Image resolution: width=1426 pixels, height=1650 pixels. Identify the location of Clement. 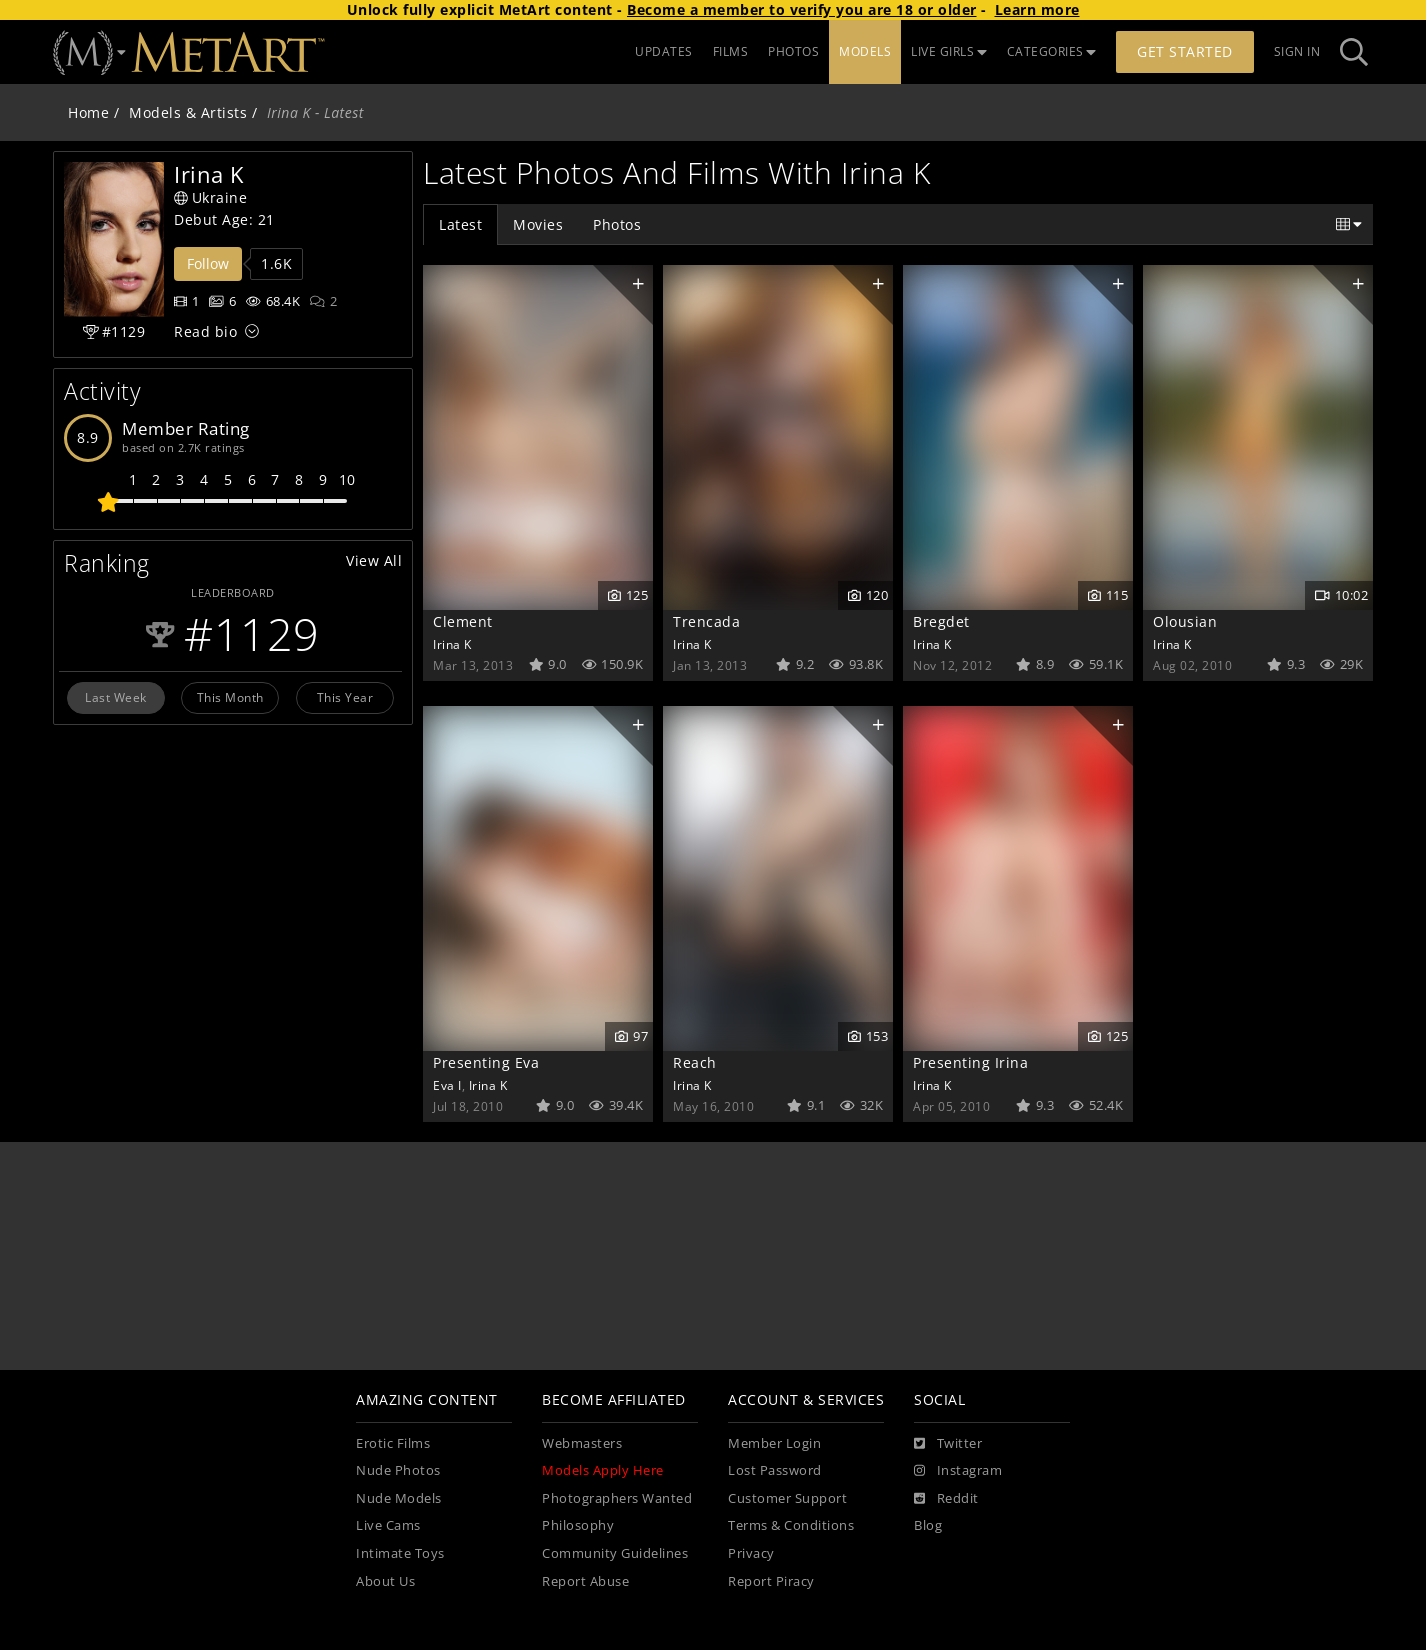
(463, 621).